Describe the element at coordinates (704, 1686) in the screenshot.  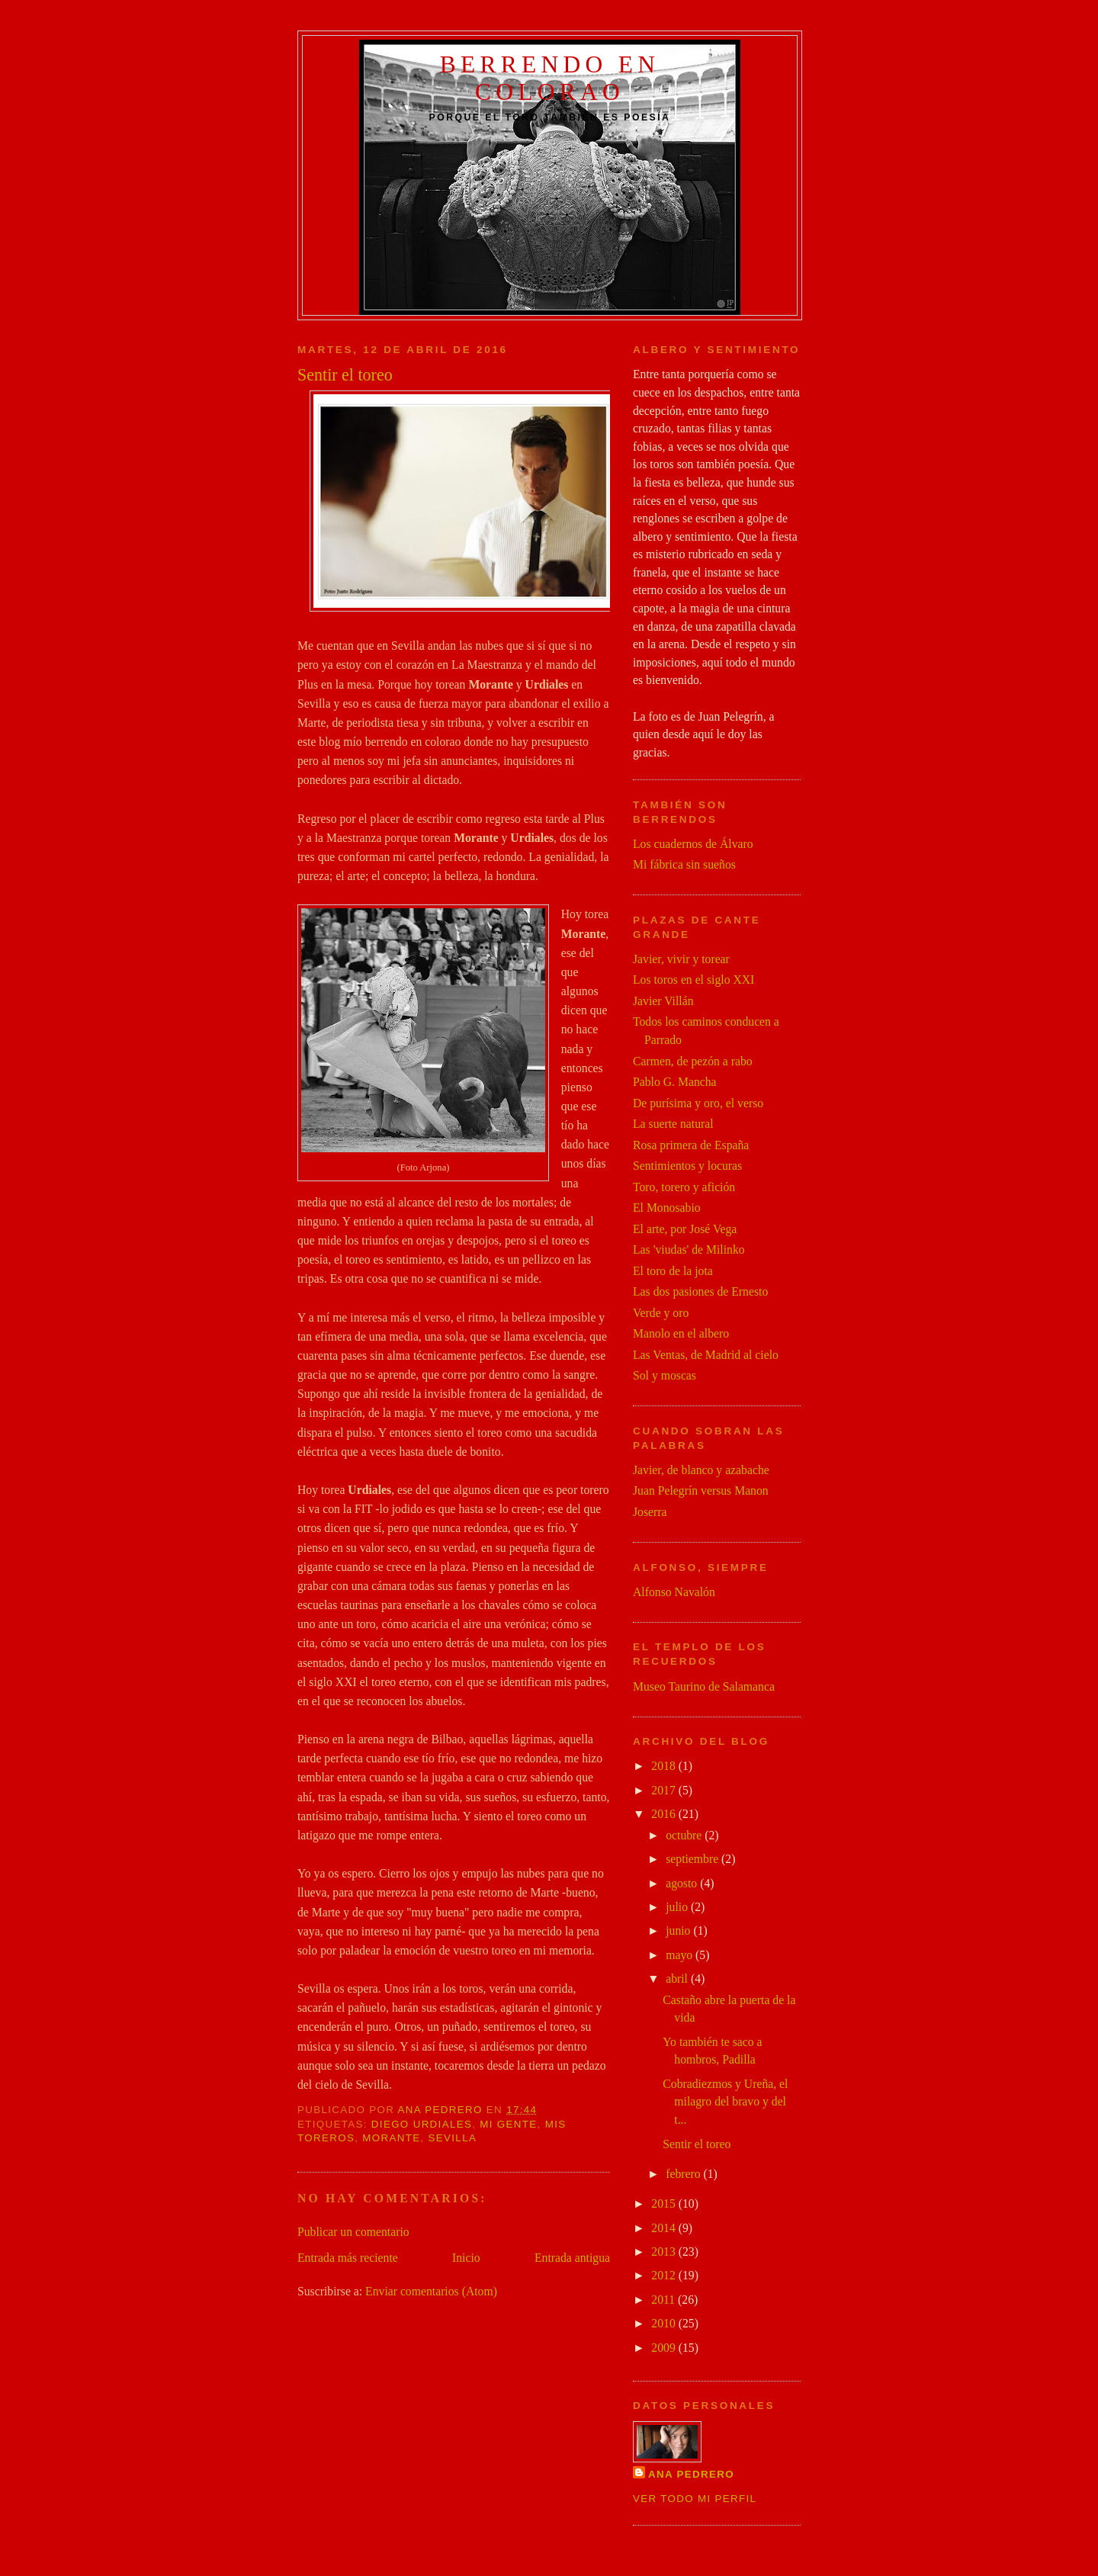
I see `Museo Taurino de Salamanca` at that location.